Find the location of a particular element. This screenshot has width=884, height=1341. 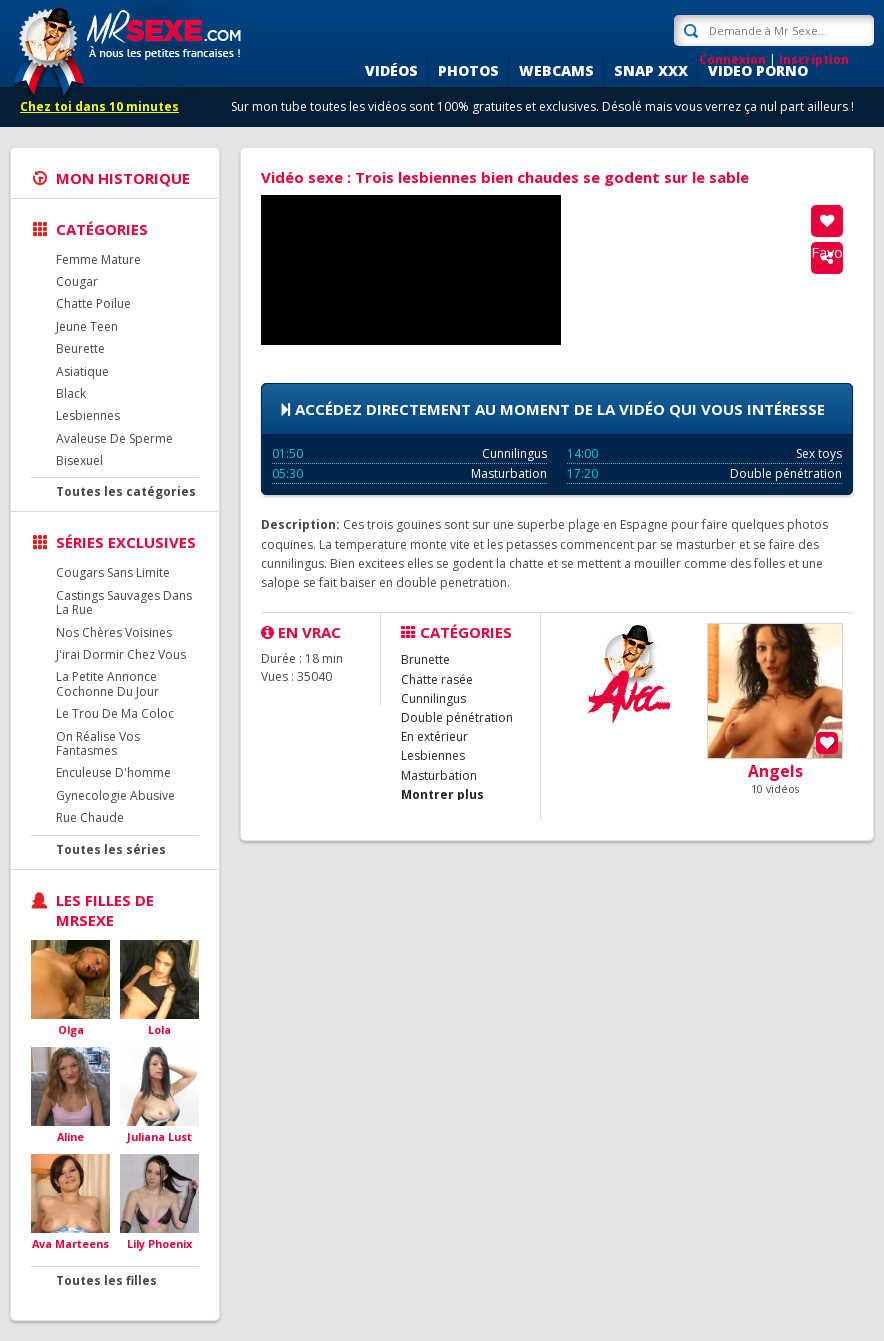

Beurette is located at coordinates (80, 348).